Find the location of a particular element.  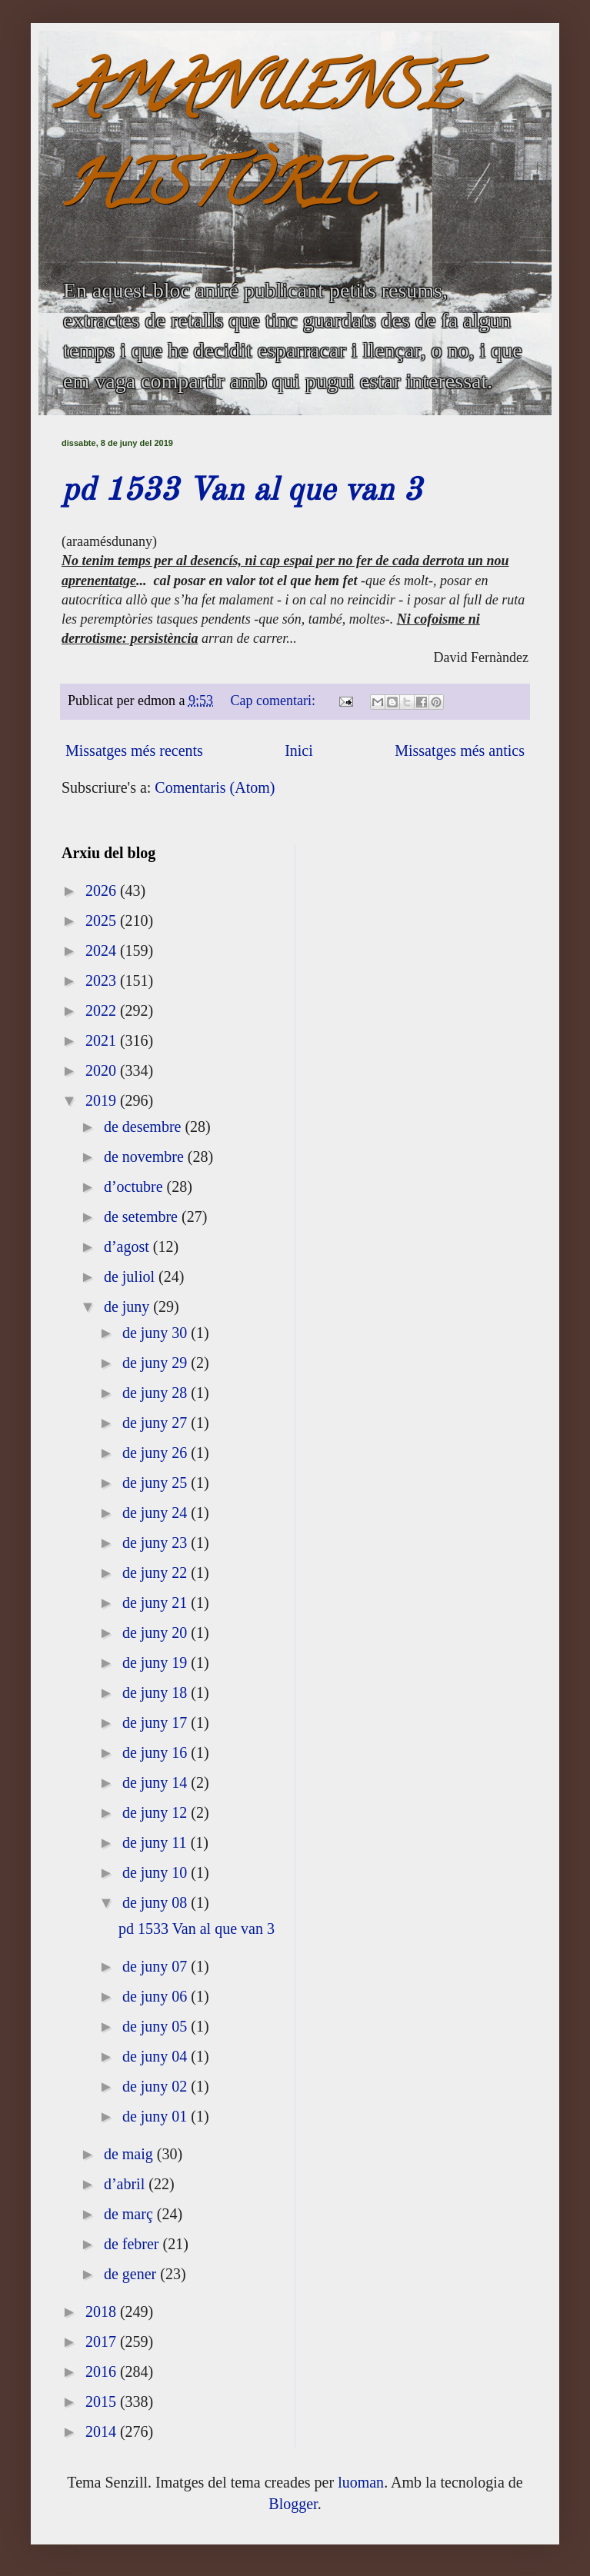

2026 is located at coordinates (102, 890).